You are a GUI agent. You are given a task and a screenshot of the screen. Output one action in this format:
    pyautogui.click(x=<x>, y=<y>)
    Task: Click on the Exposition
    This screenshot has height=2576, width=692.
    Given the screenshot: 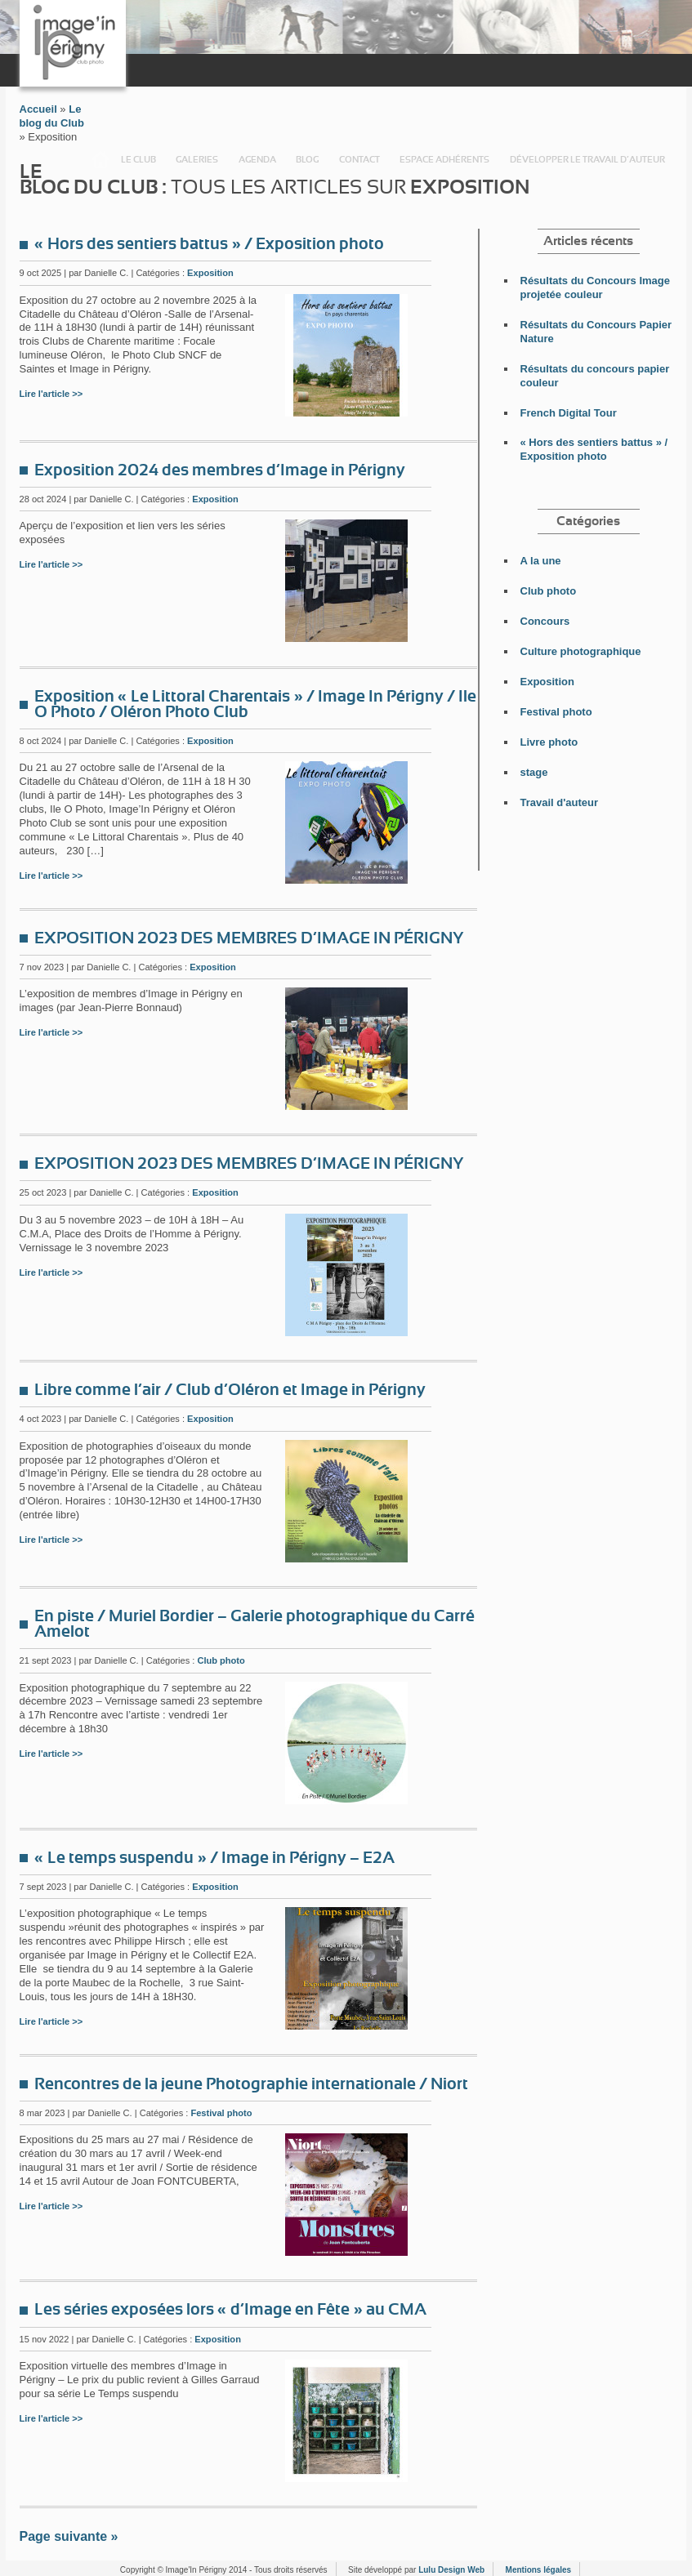 What is the action you would take?
    pyautogui.click(x=210, y=273)
    